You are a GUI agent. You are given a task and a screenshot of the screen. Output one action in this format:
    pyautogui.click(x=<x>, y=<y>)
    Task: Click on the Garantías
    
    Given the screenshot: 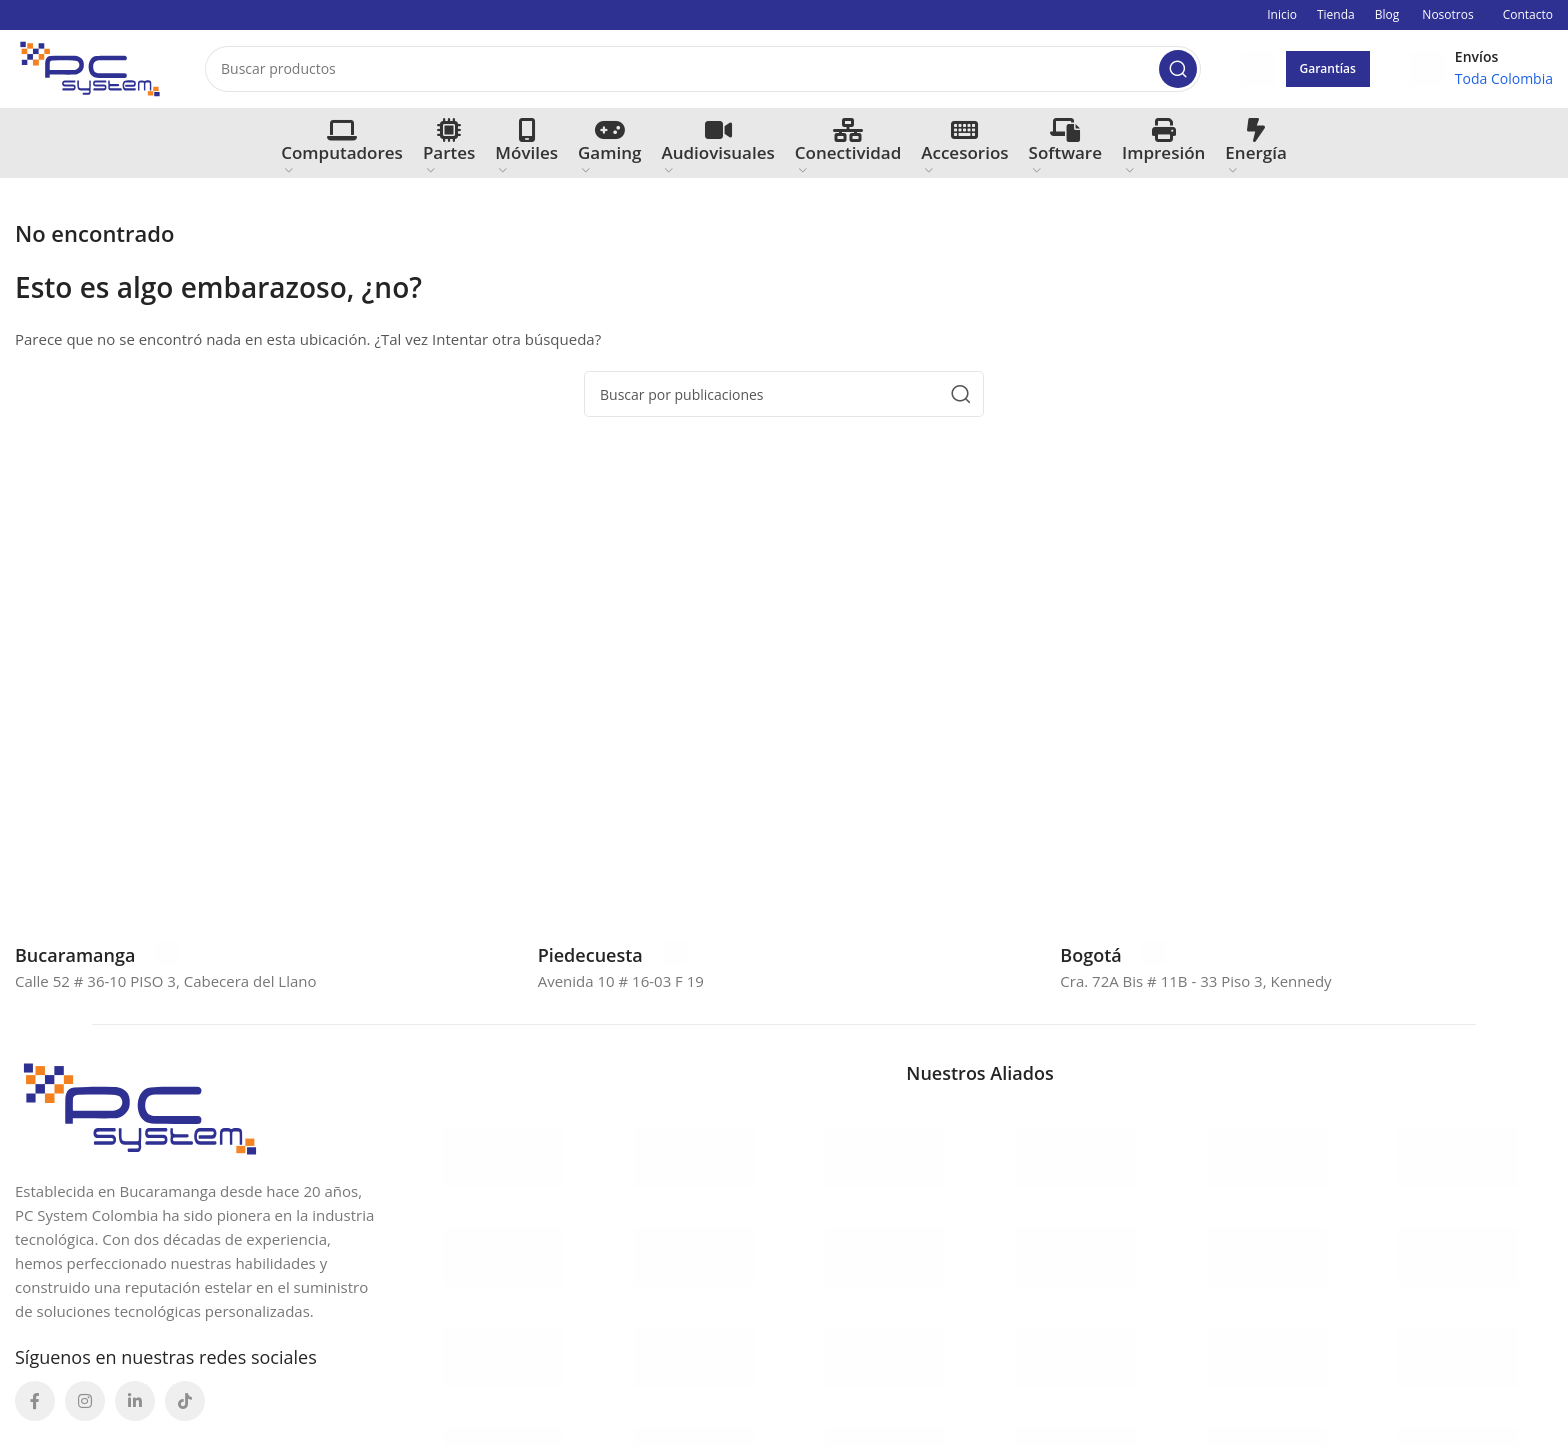 What is the action you would take?
    pyautogui.click(x=1328, y=69)
    